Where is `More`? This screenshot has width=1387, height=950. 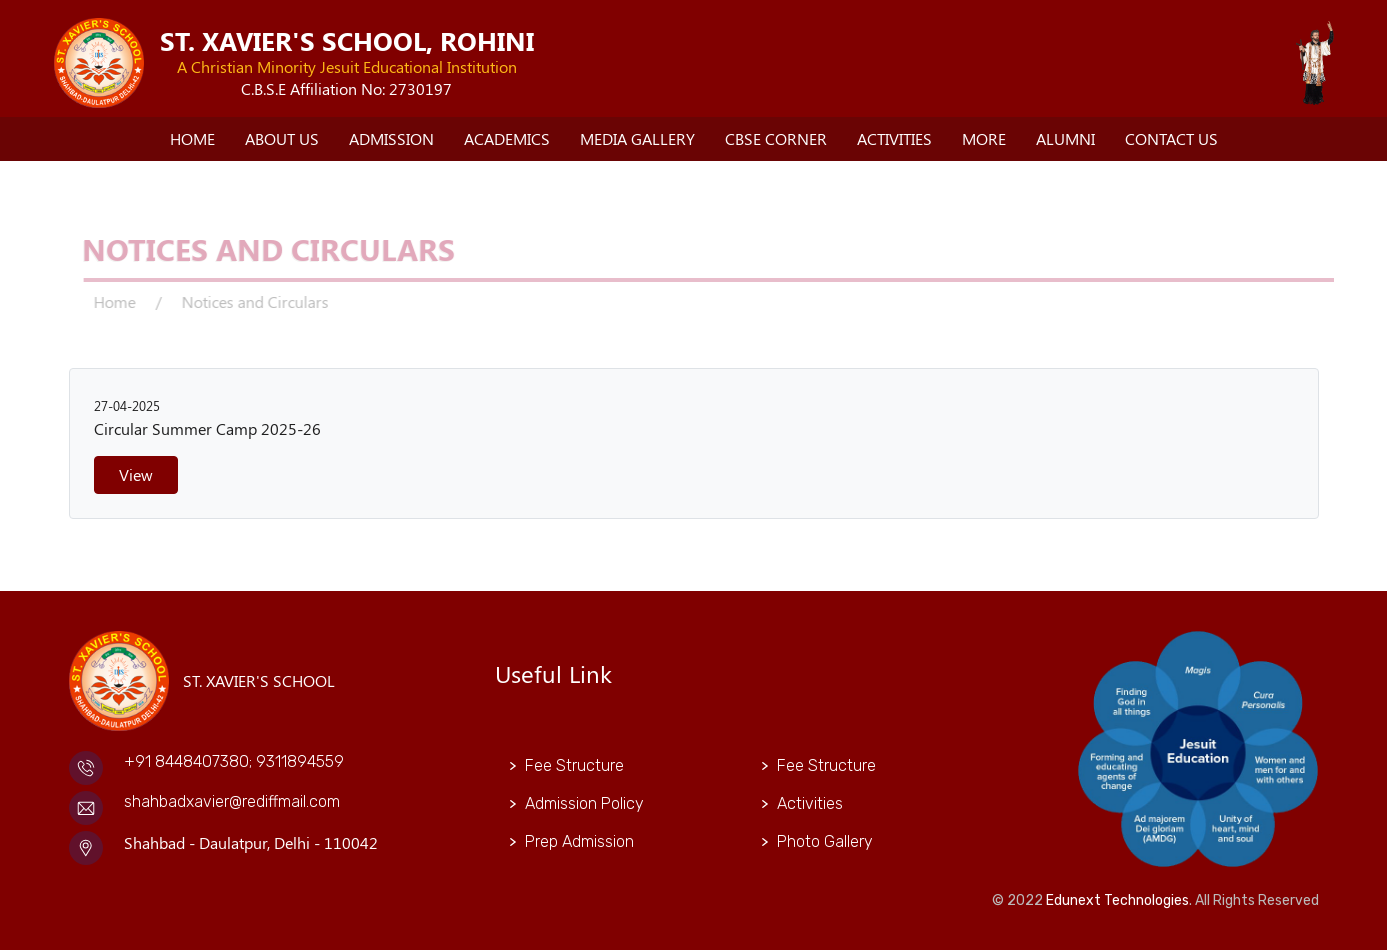
More is located at coordinates (984, 138).